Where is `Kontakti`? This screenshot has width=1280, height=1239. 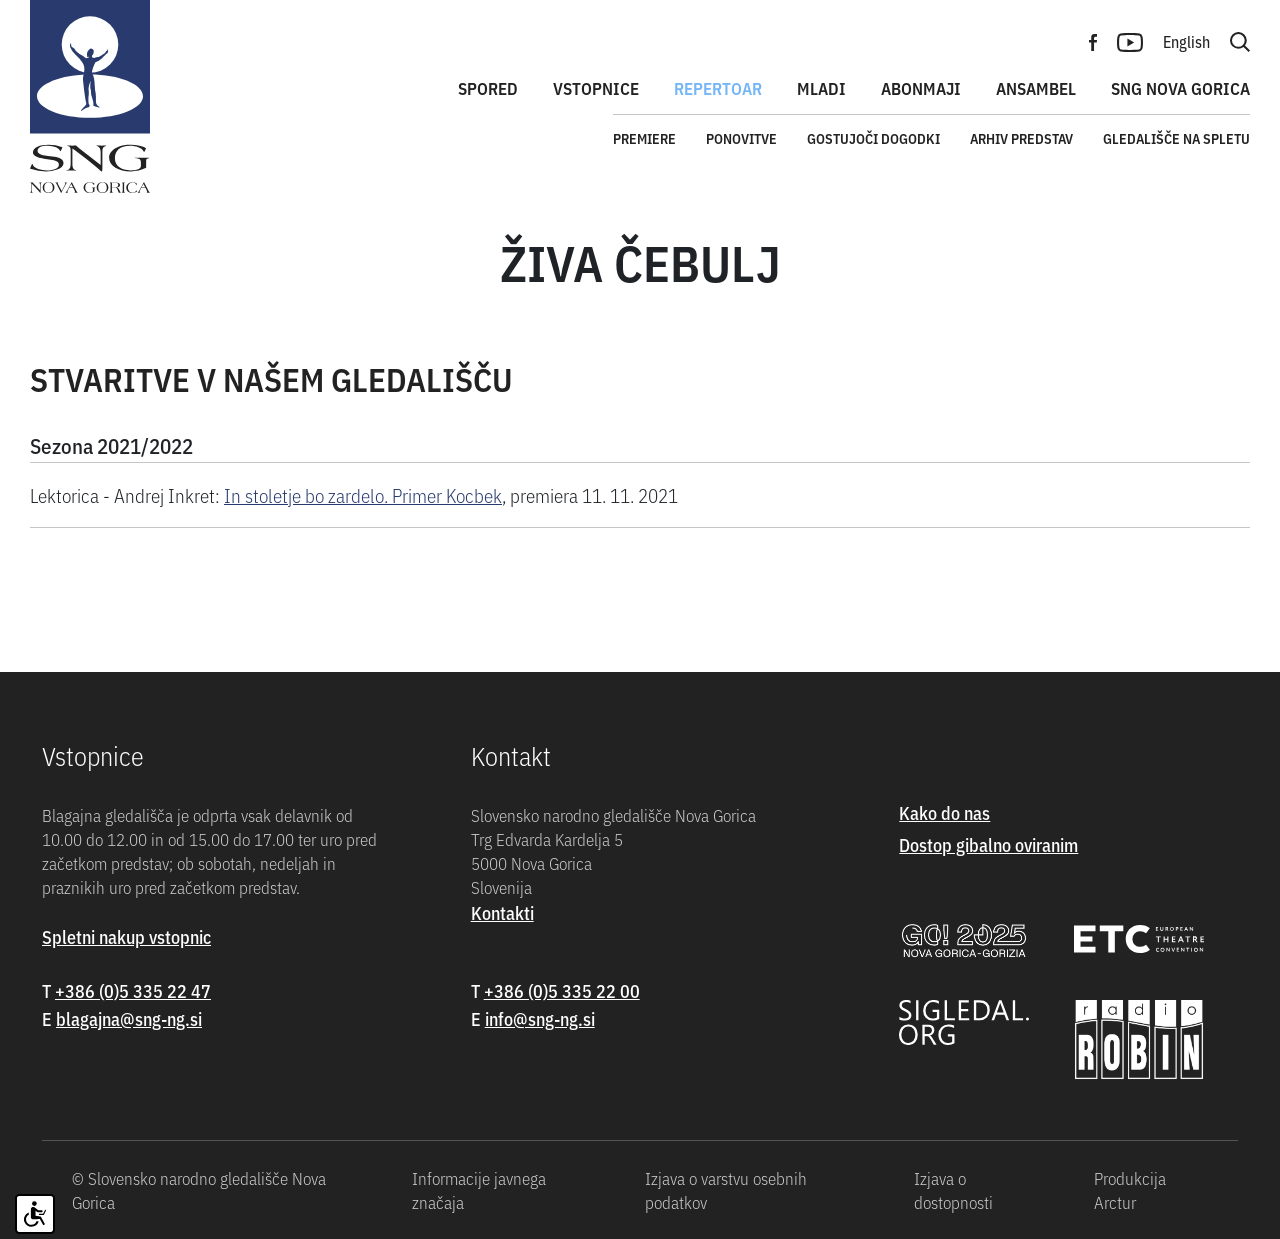 Kontakti is located at coordinates (502, 912).